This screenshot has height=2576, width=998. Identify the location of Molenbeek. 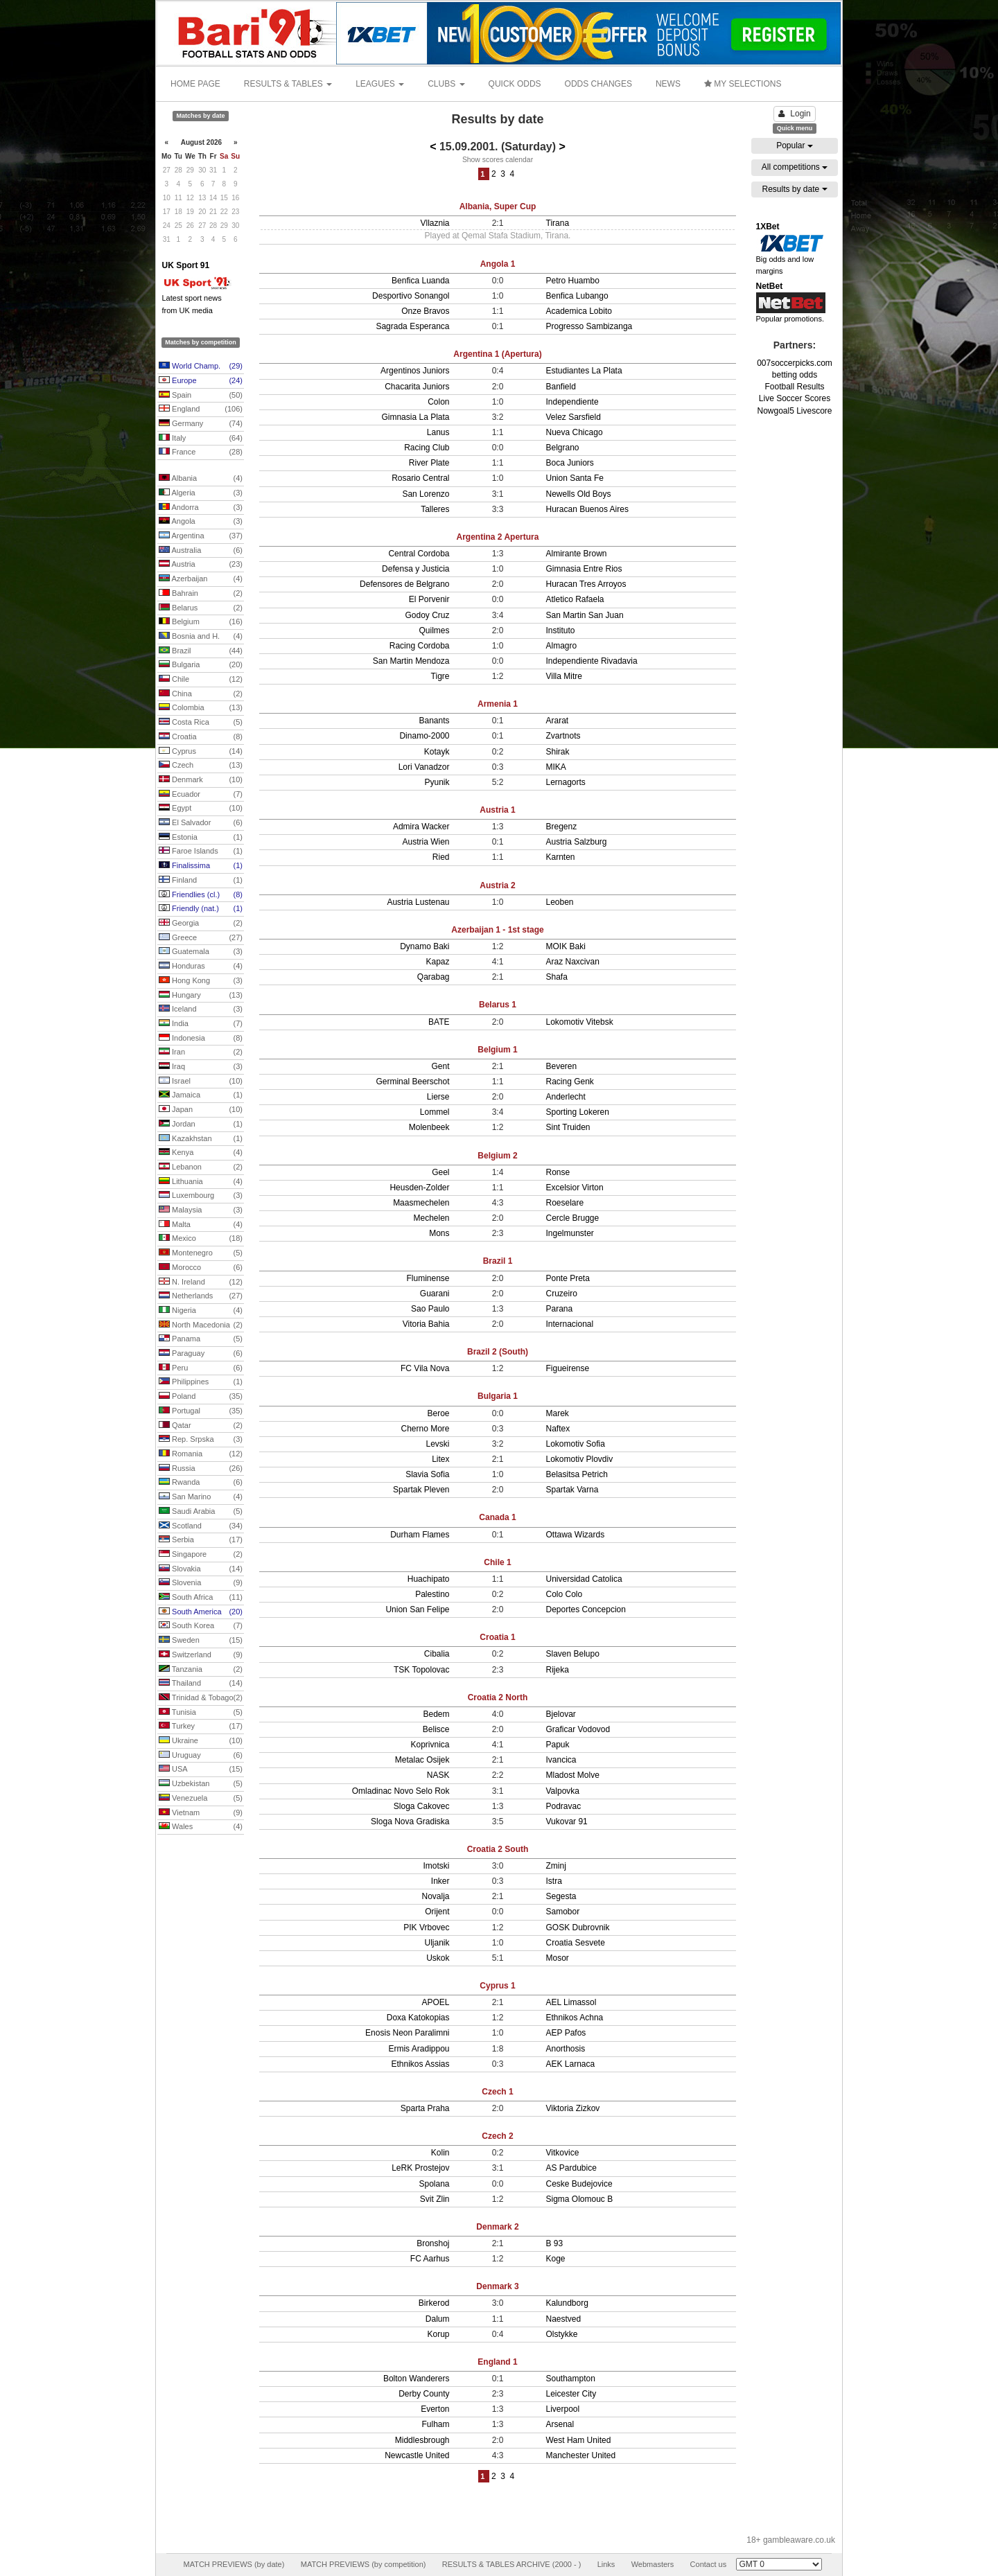
(429, 1127).